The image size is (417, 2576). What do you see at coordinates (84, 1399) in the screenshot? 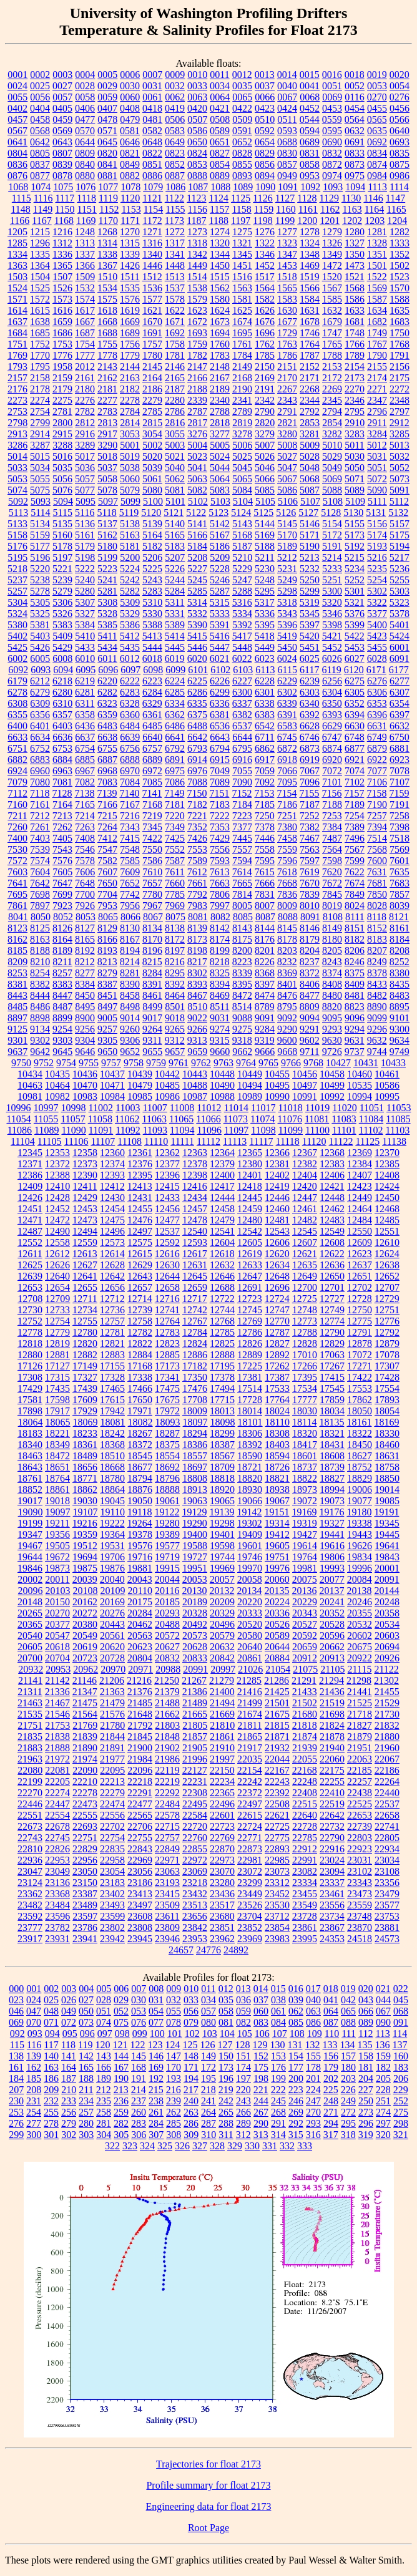
I see `17609` at bounding box center [84, 1399].